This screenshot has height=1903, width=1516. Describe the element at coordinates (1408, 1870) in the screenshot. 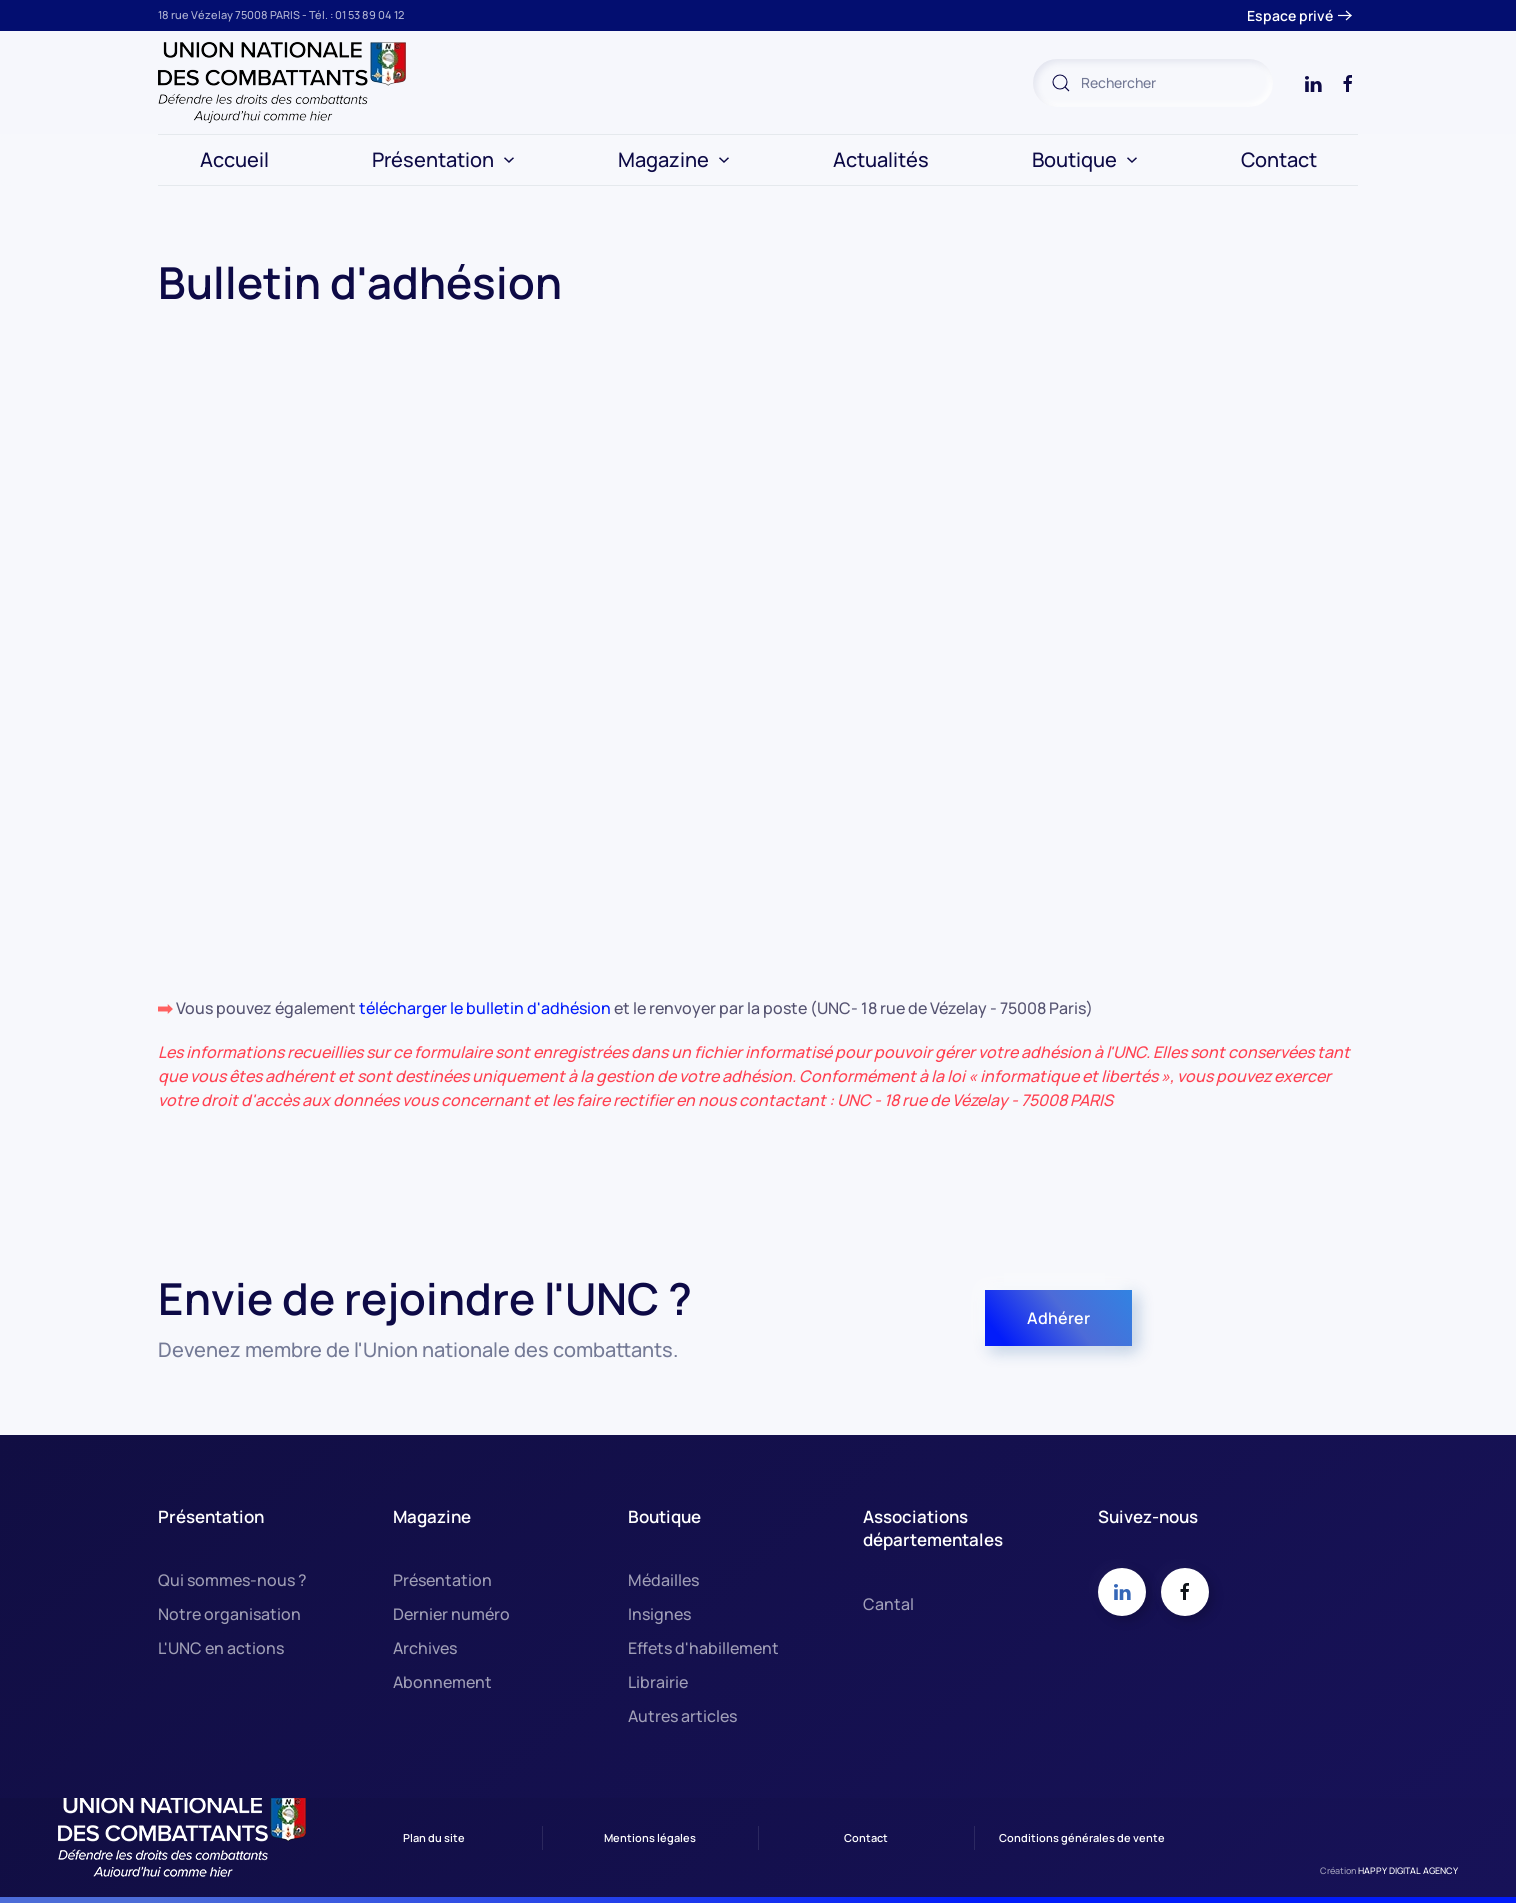

I see `HAPPY DIGITAL AGENCY` at that location.